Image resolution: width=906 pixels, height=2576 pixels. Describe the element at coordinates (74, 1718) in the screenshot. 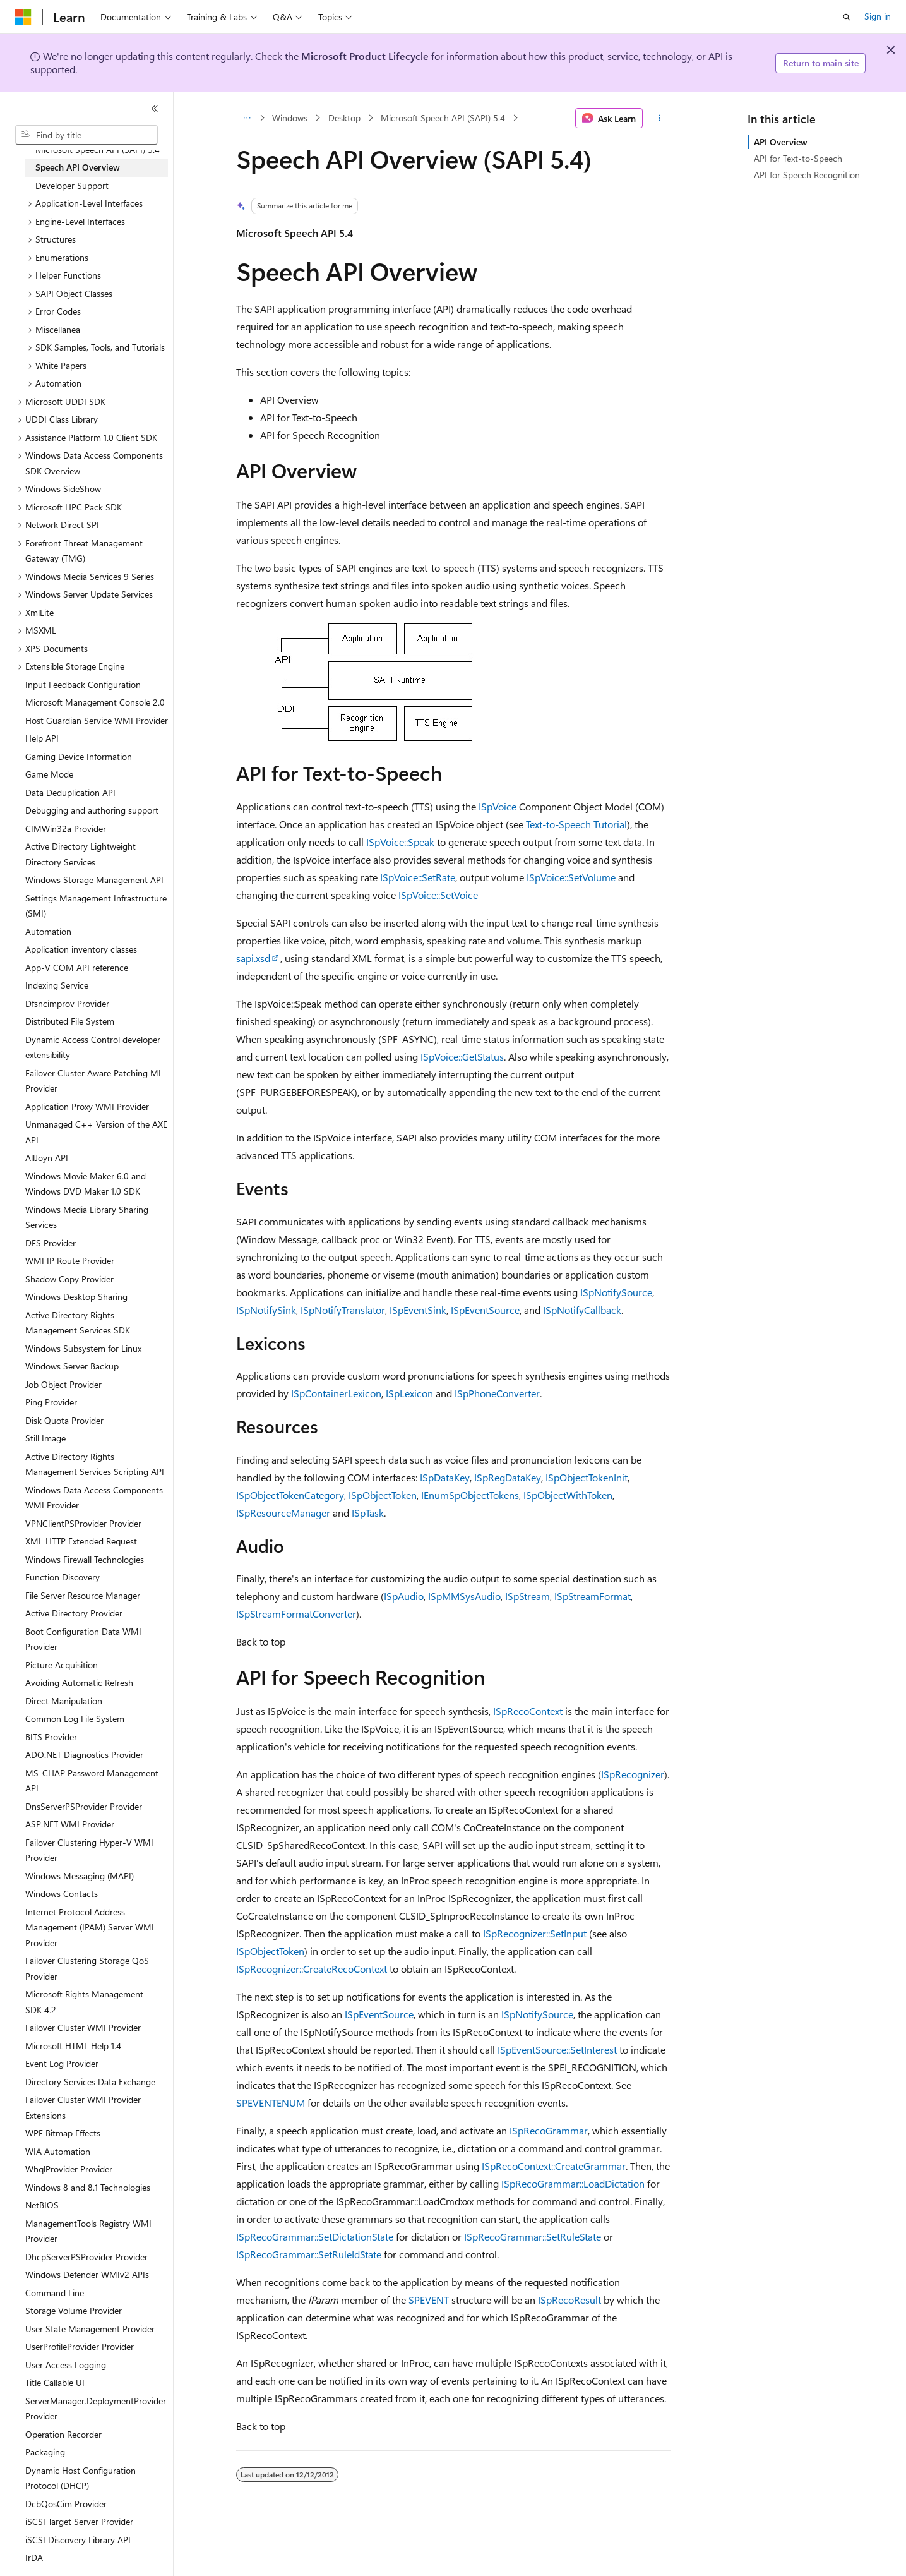

I see `Common Log File System [treeitem]` at that location.